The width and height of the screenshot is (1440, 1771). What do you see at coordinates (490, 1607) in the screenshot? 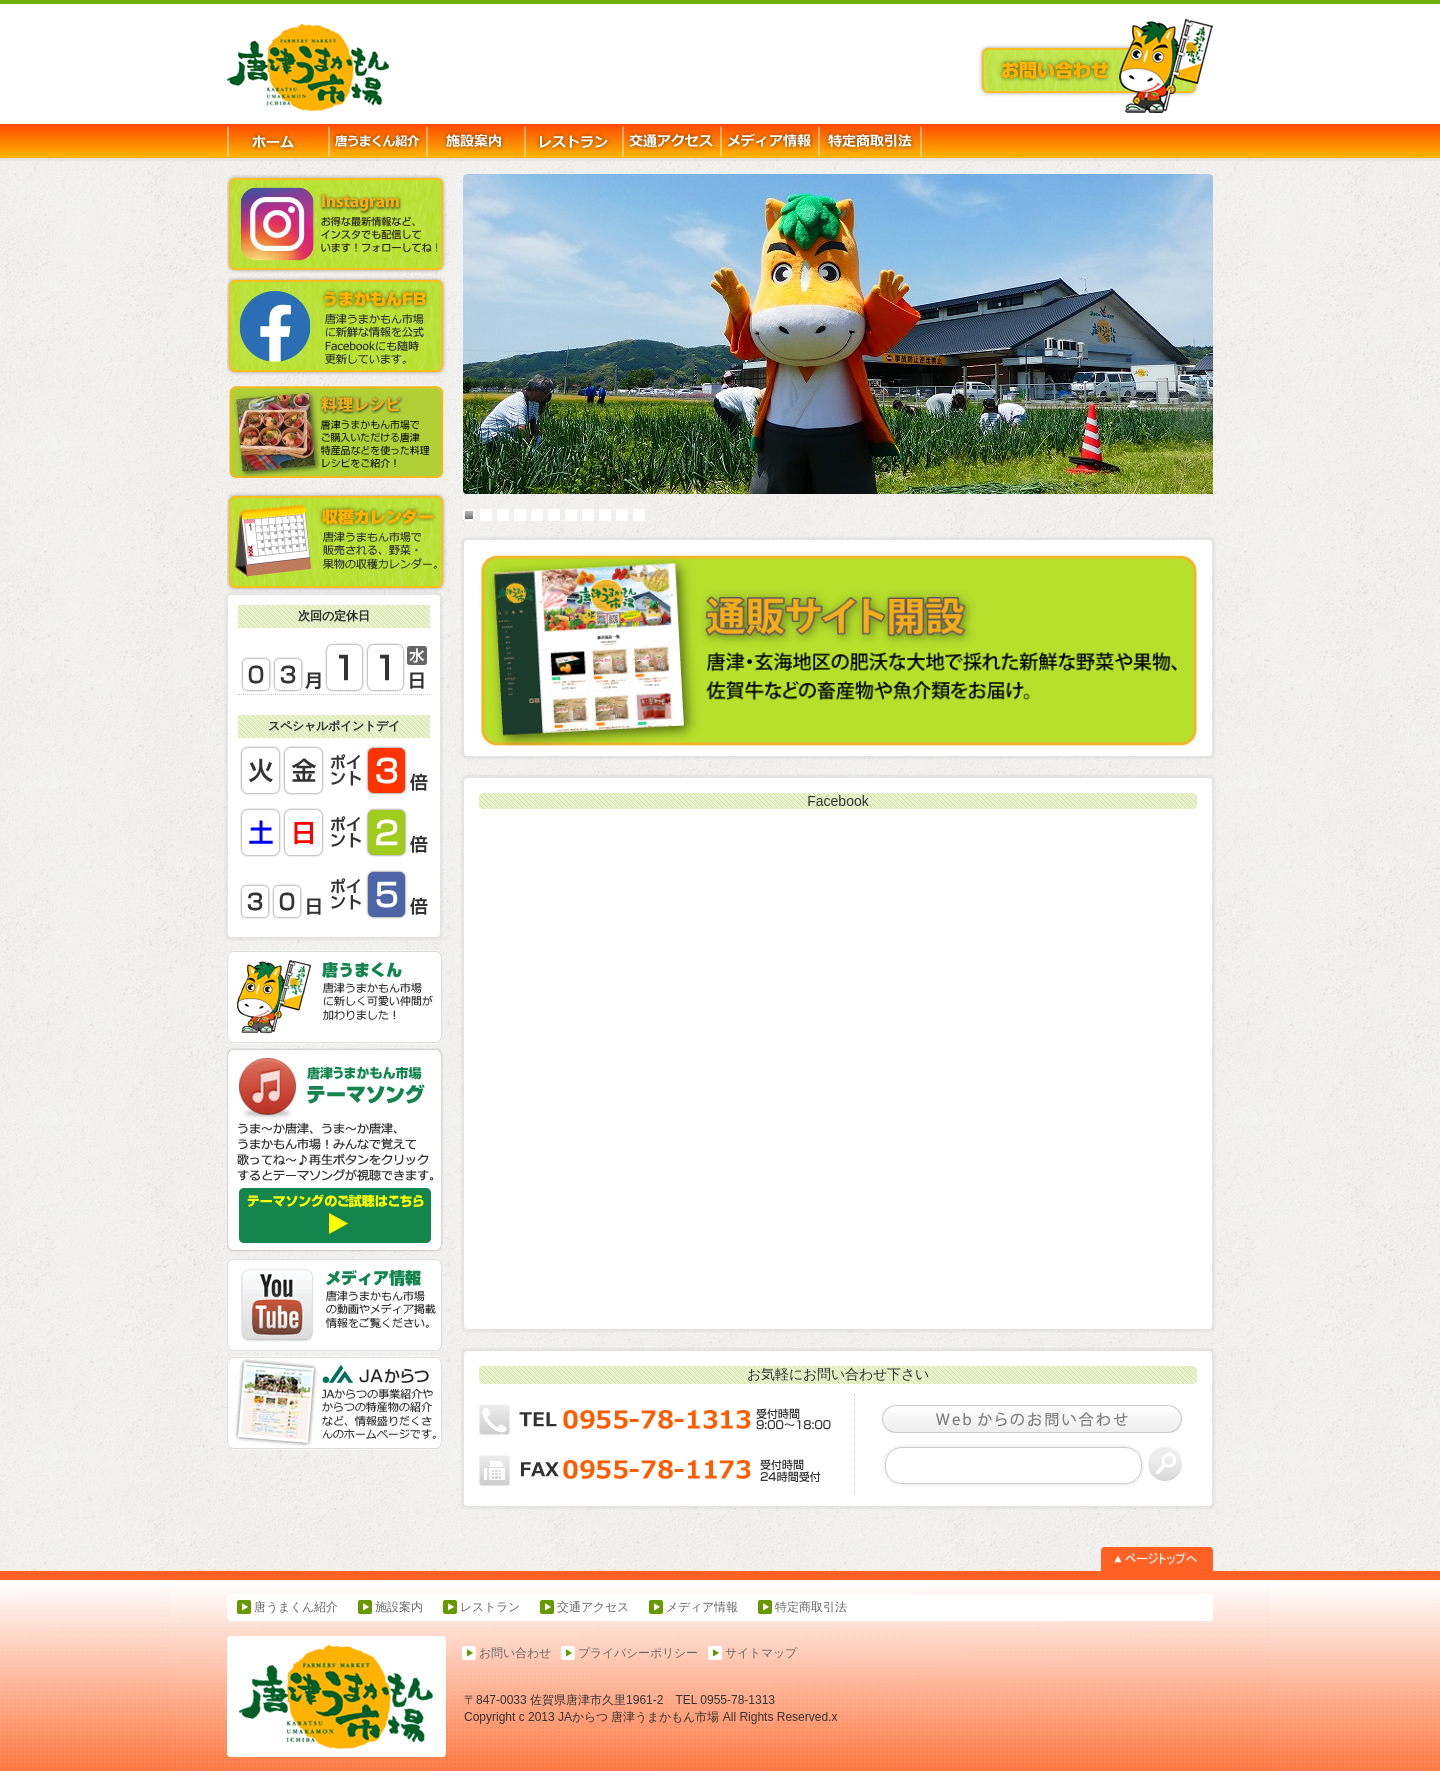
I see `レストラン` at bounding box center [490, 1607].